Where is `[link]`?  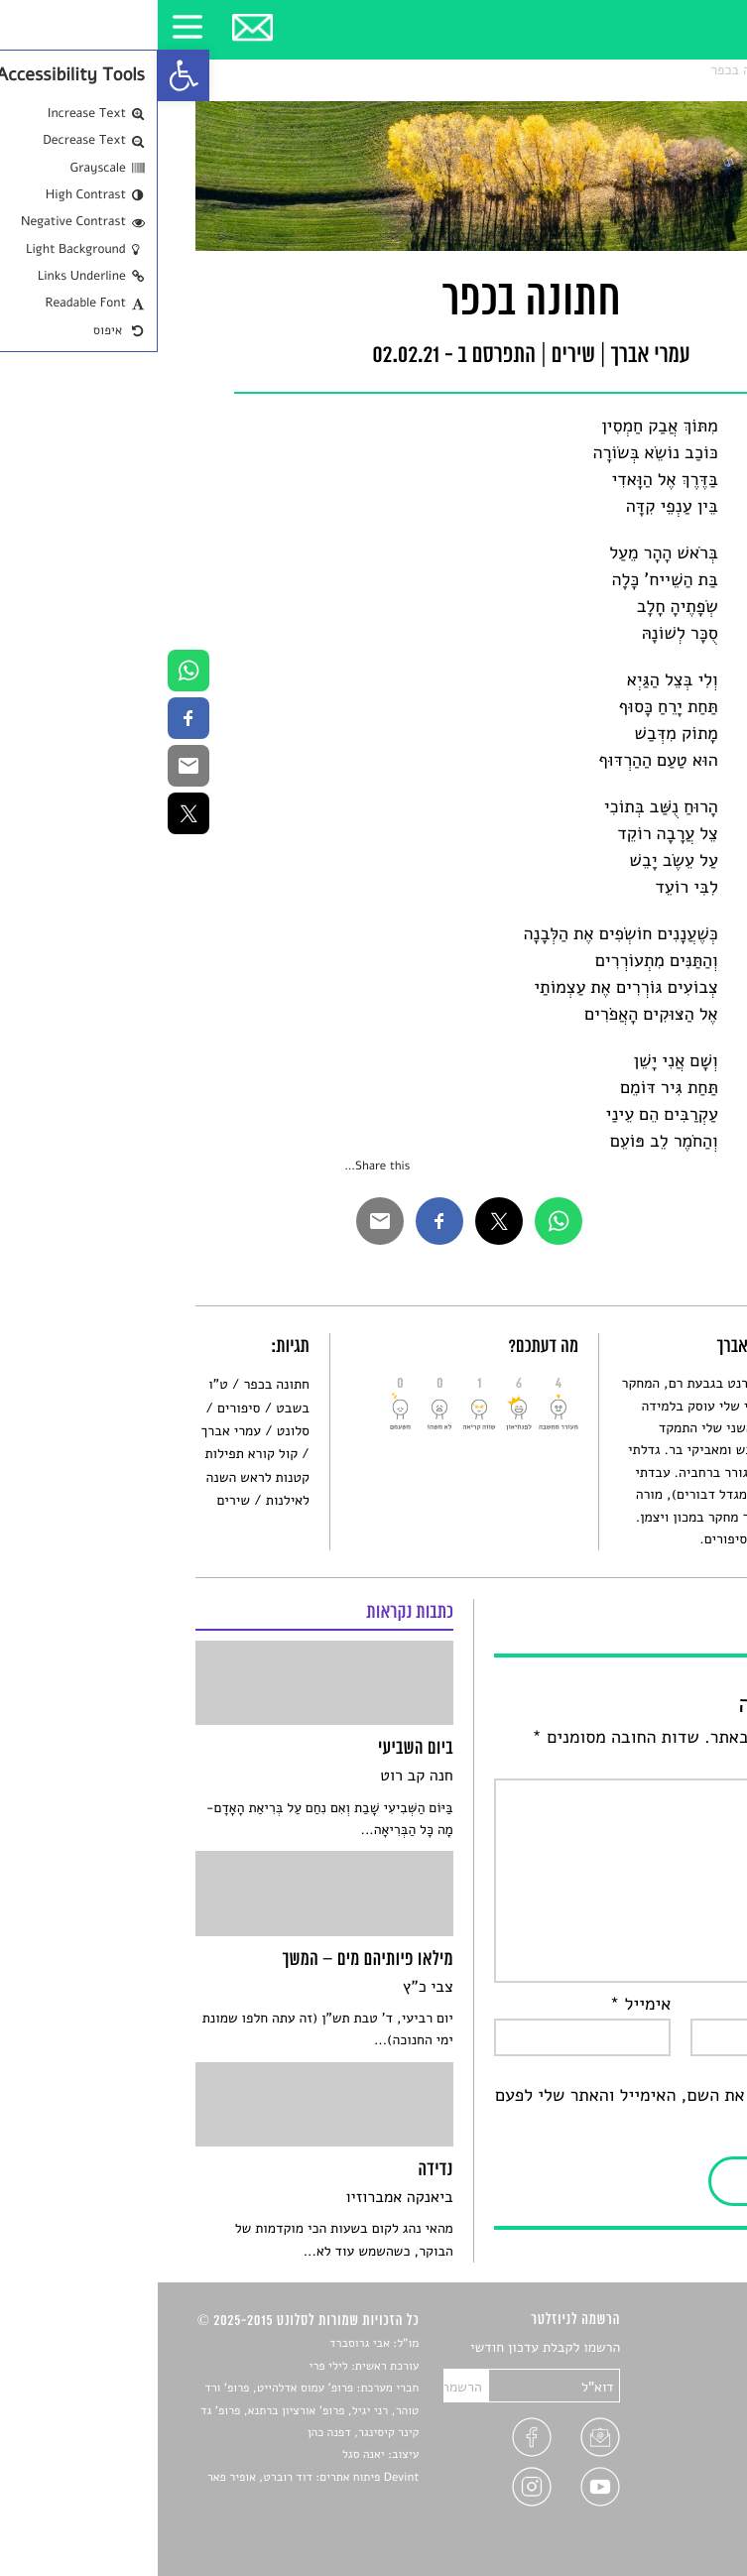 [link] is located at coordinates (26, 75).